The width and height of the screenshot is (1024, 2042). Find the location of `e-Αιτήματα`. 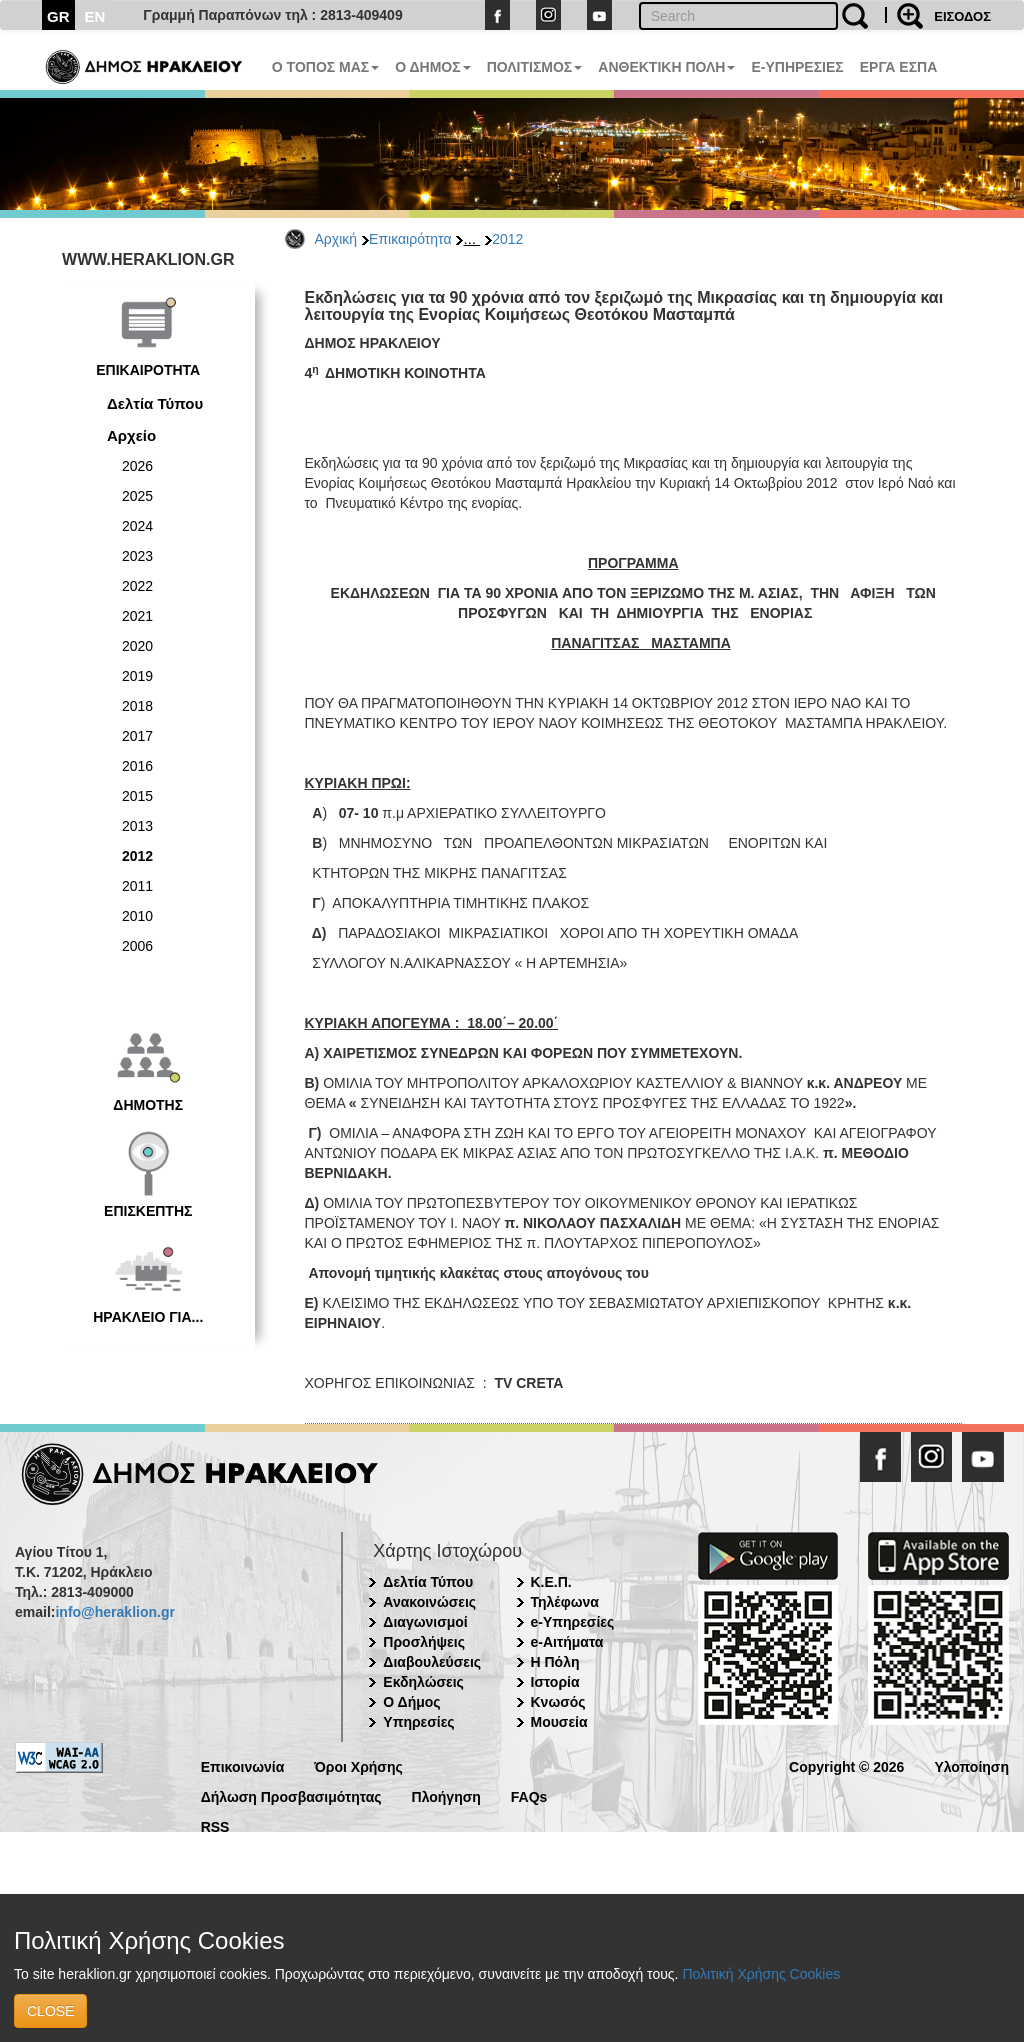

e-Αιτήματα is located at coordinates (567, 1642).